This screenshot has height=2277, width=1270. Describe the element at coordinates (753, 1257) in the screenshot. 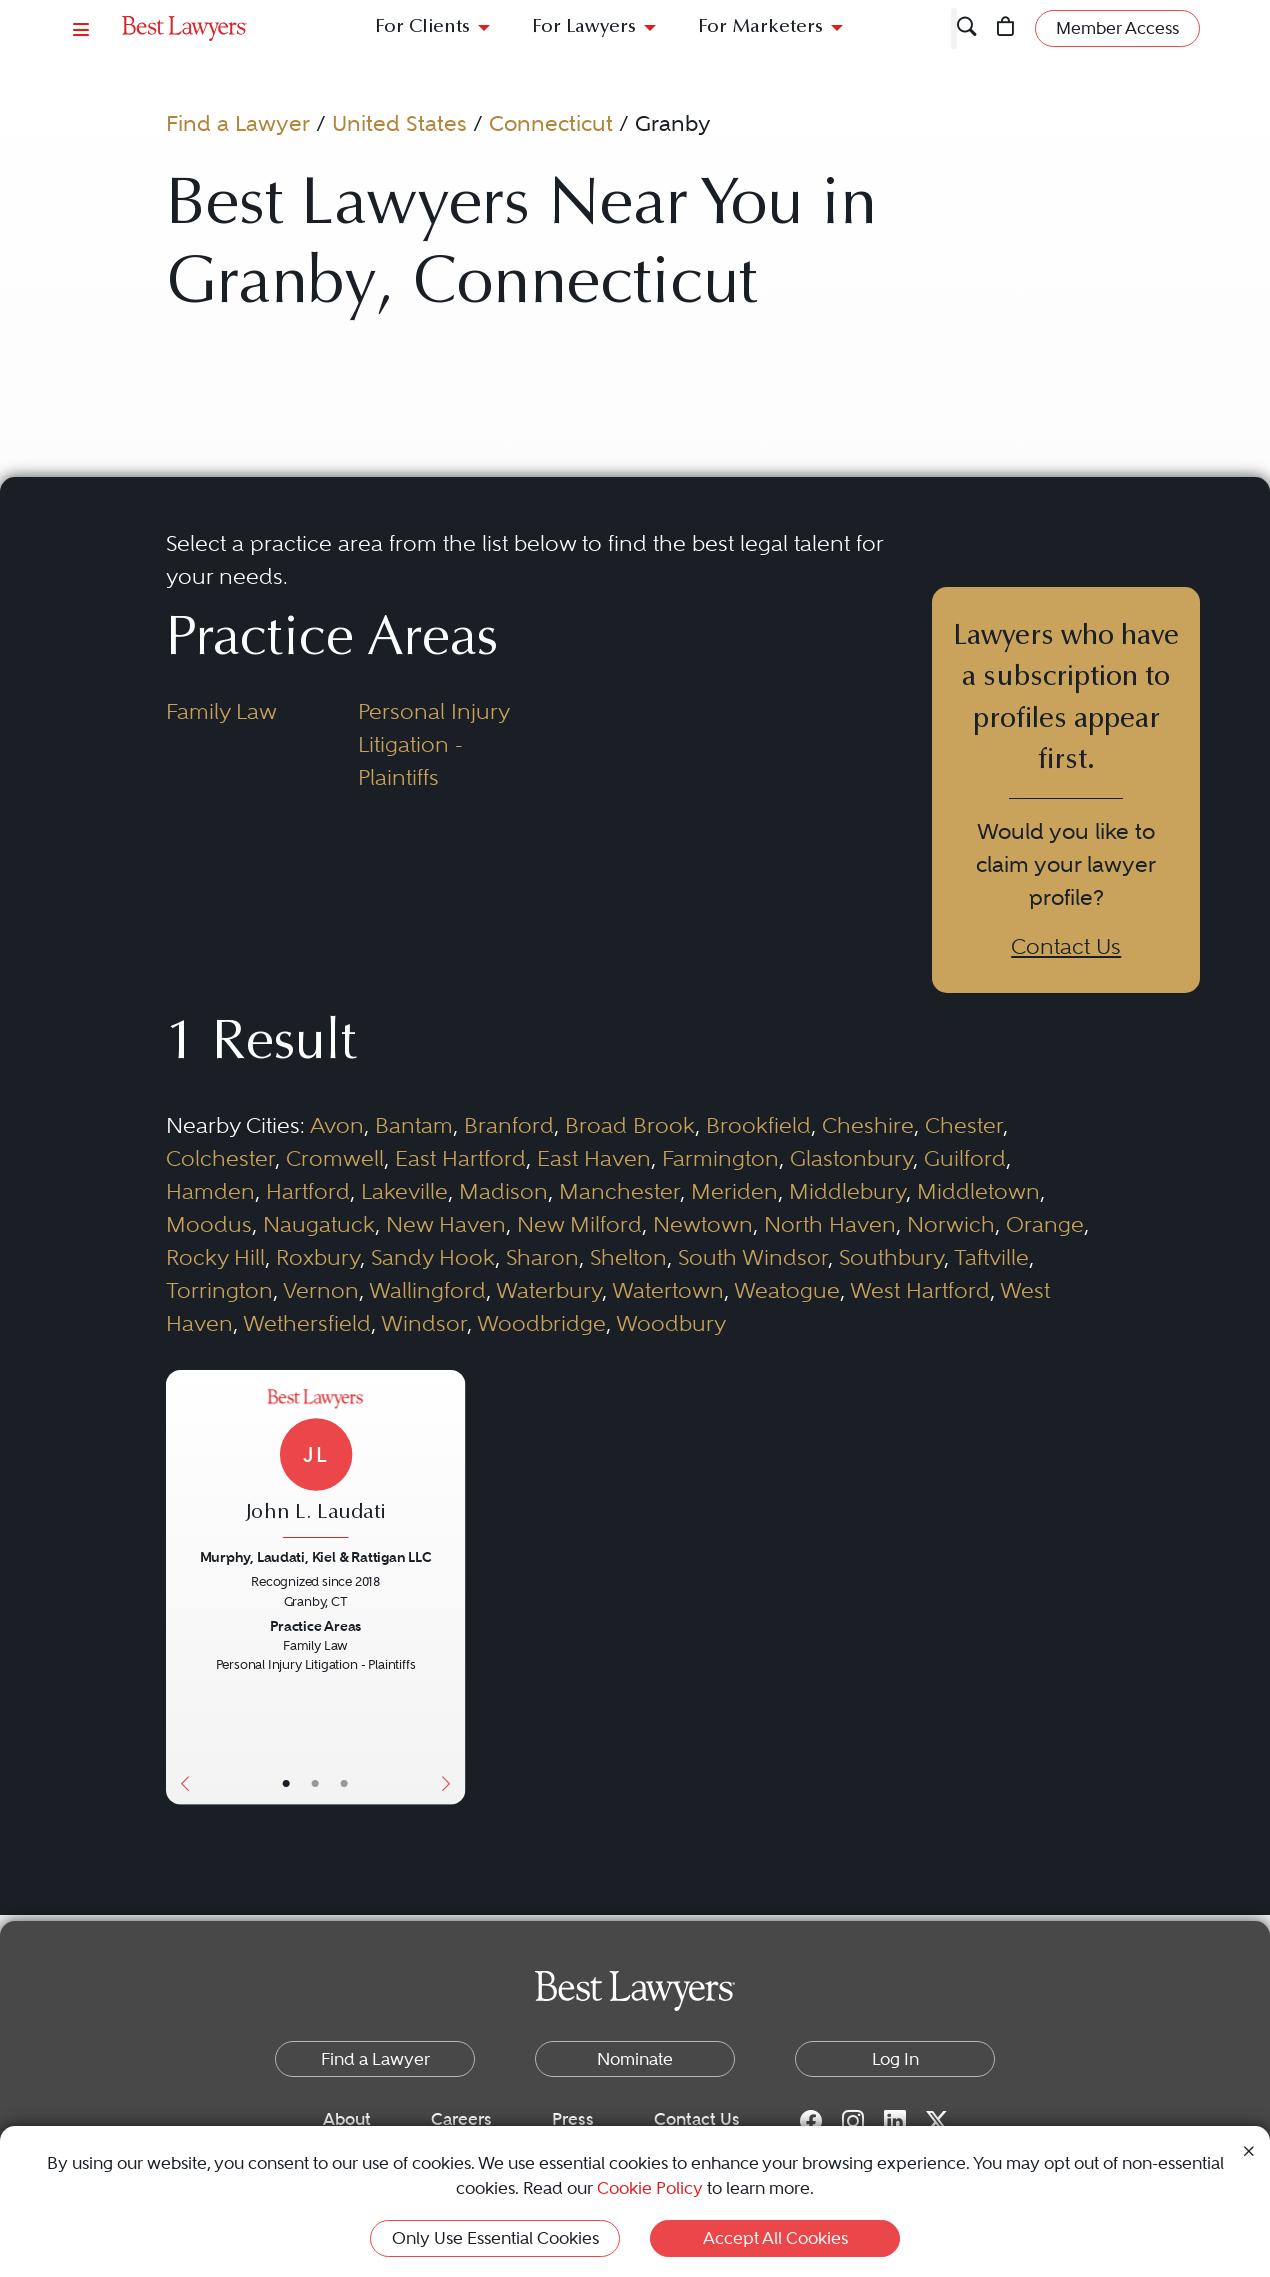

I see `South Windsor` at that location.